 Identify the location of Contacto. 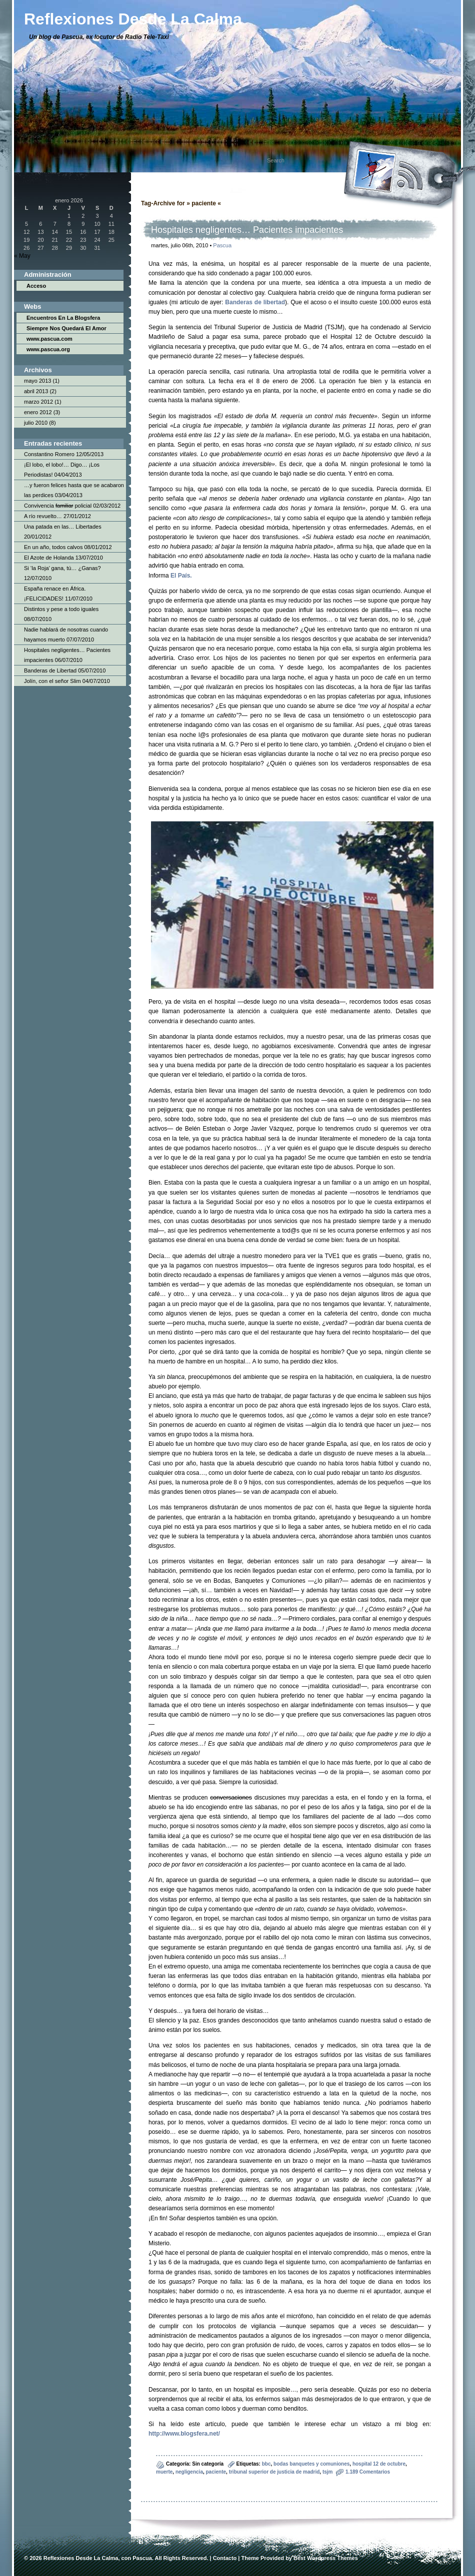
(225, 2558).